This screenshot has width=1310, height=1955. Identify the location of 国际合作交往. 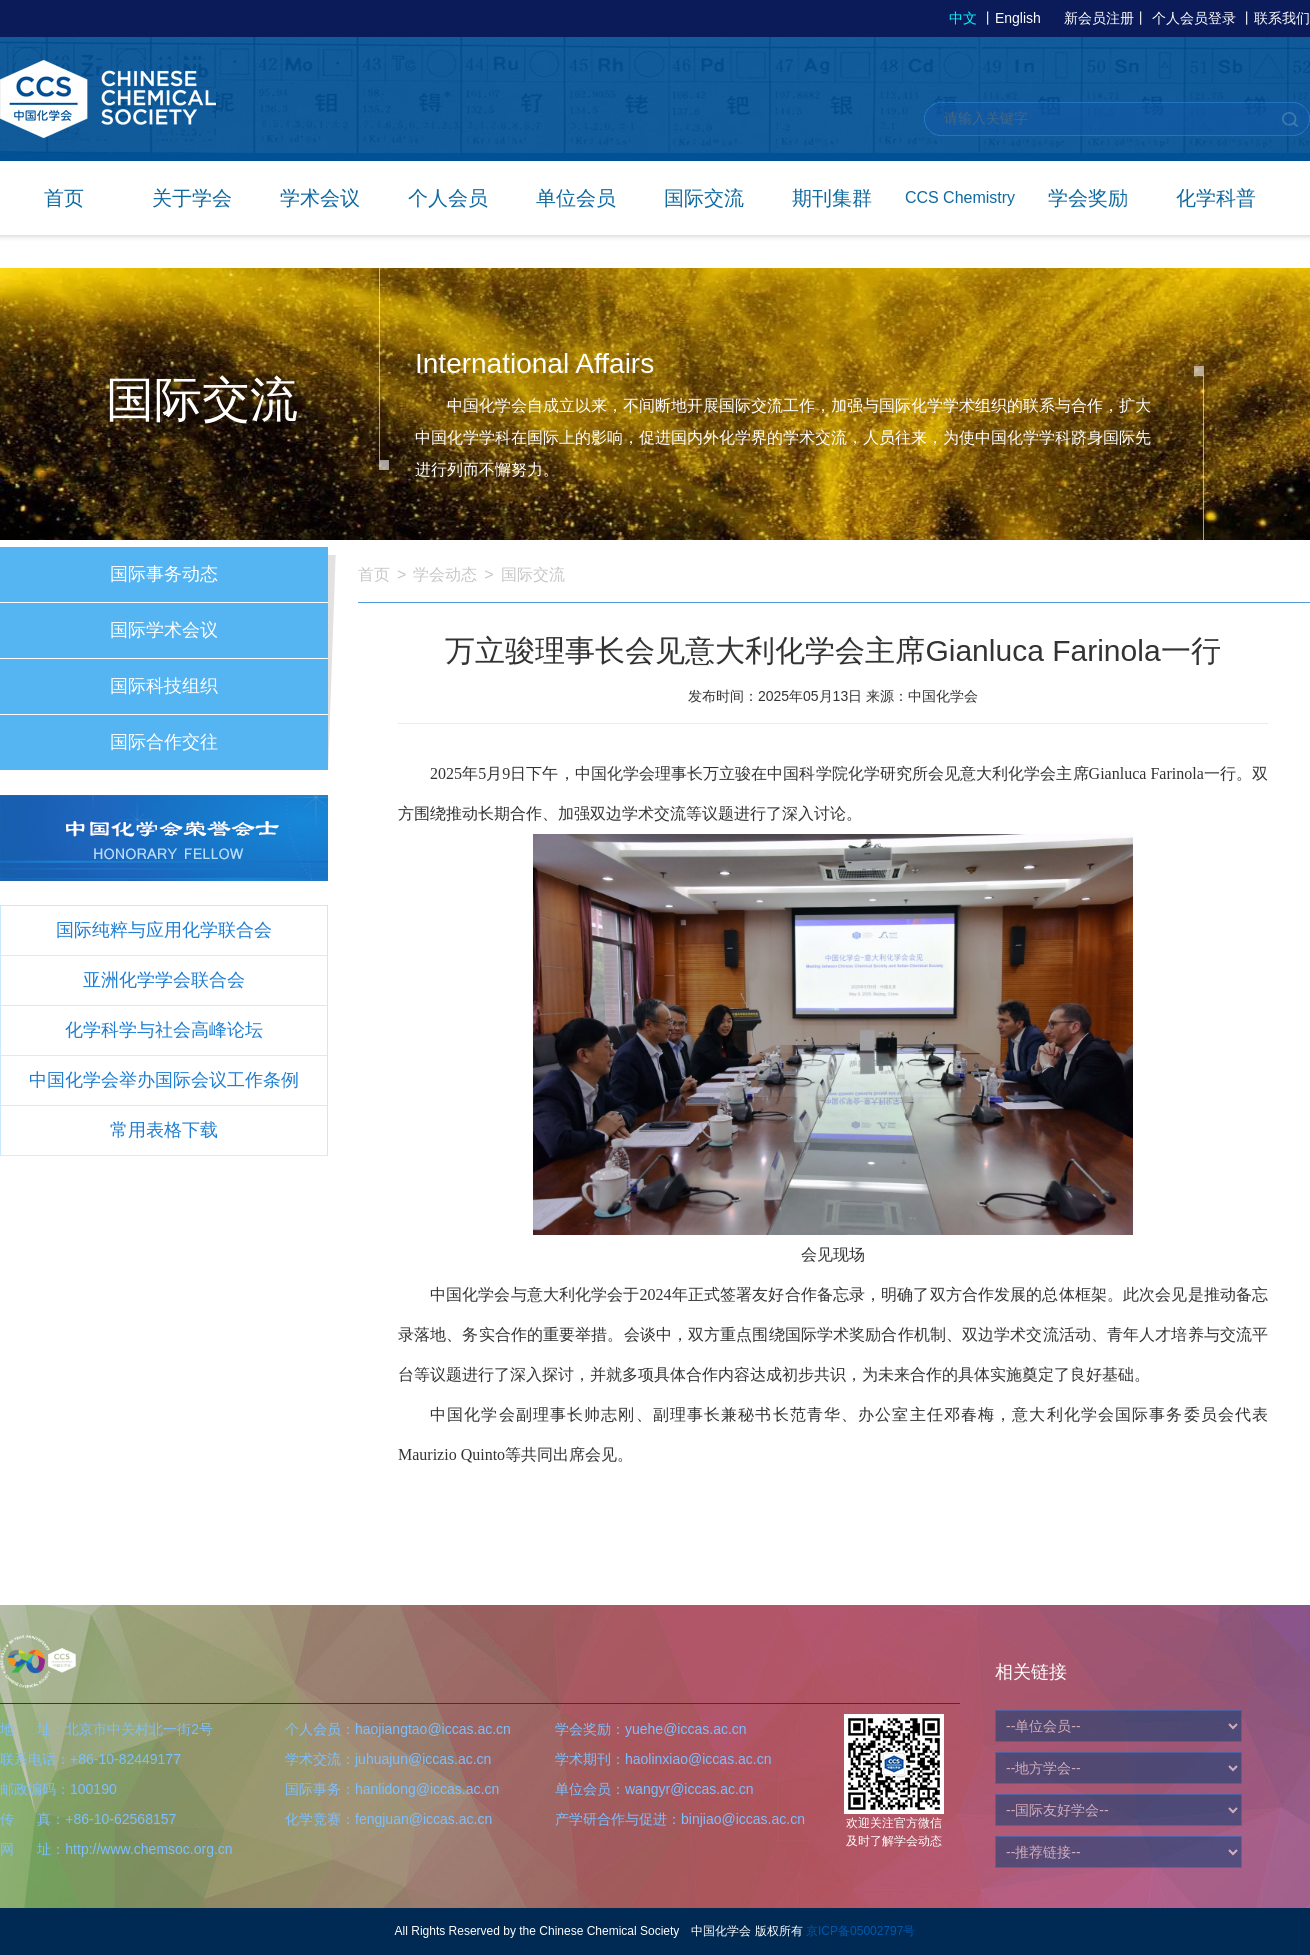
(164, 742).